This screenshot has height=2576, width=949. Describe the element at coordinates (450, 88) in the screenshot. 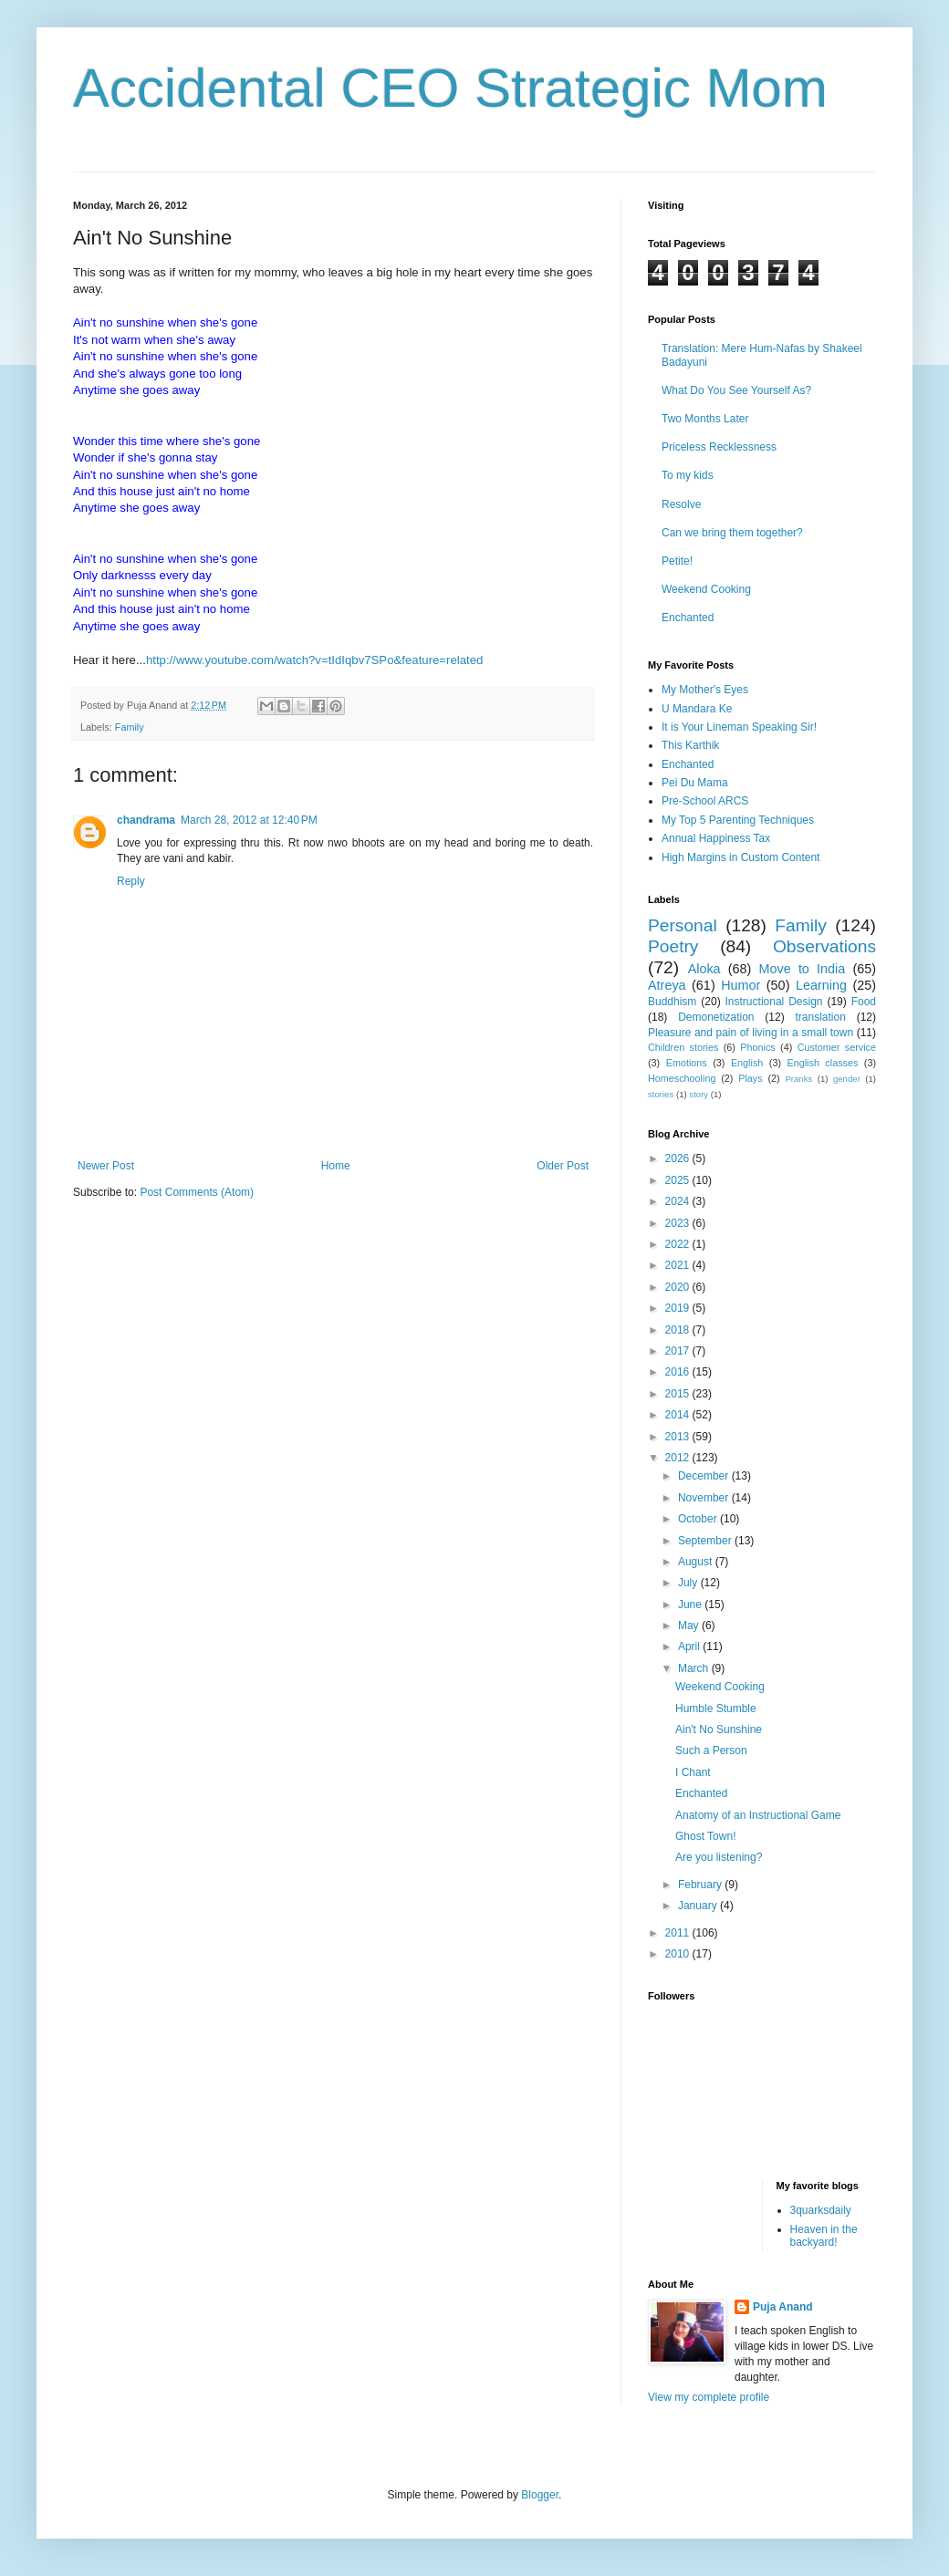

I see `Accidental CEO Strategic Mom` at that location.